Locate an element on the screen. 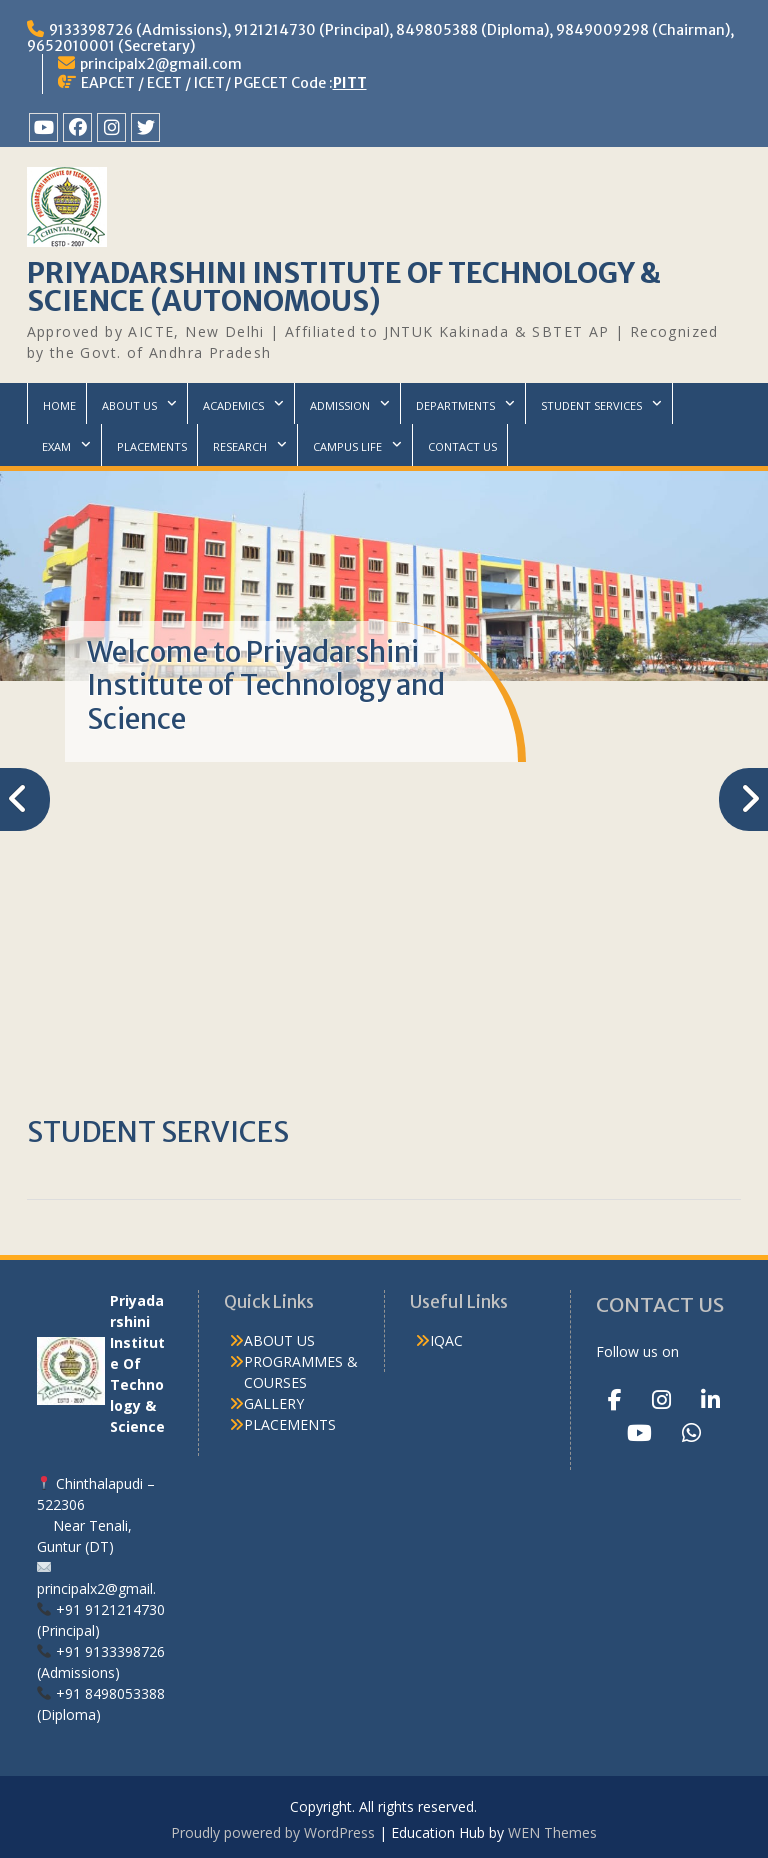 The height and width of the screenshot is (1858, 768). DEPARTMENTS is located at coordinates (455, 405).